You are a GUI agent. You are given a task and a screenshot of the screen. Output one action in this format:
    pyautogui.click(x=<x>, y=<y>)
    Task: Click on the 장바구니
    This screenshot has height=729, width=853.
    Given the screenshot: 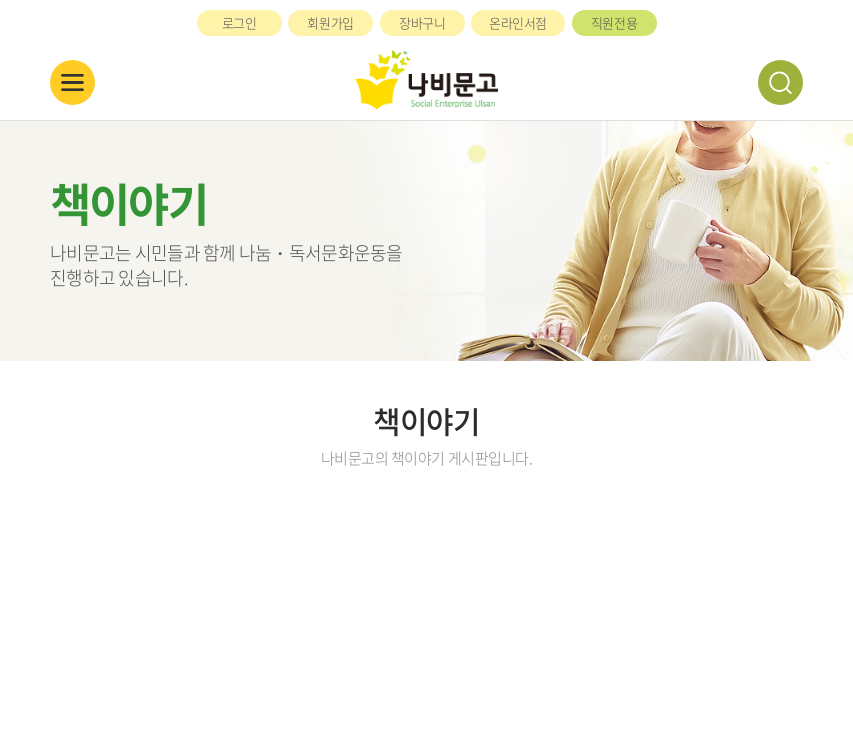 What is the action you would take?
    pyautogui.click(x=422, y=22)
    